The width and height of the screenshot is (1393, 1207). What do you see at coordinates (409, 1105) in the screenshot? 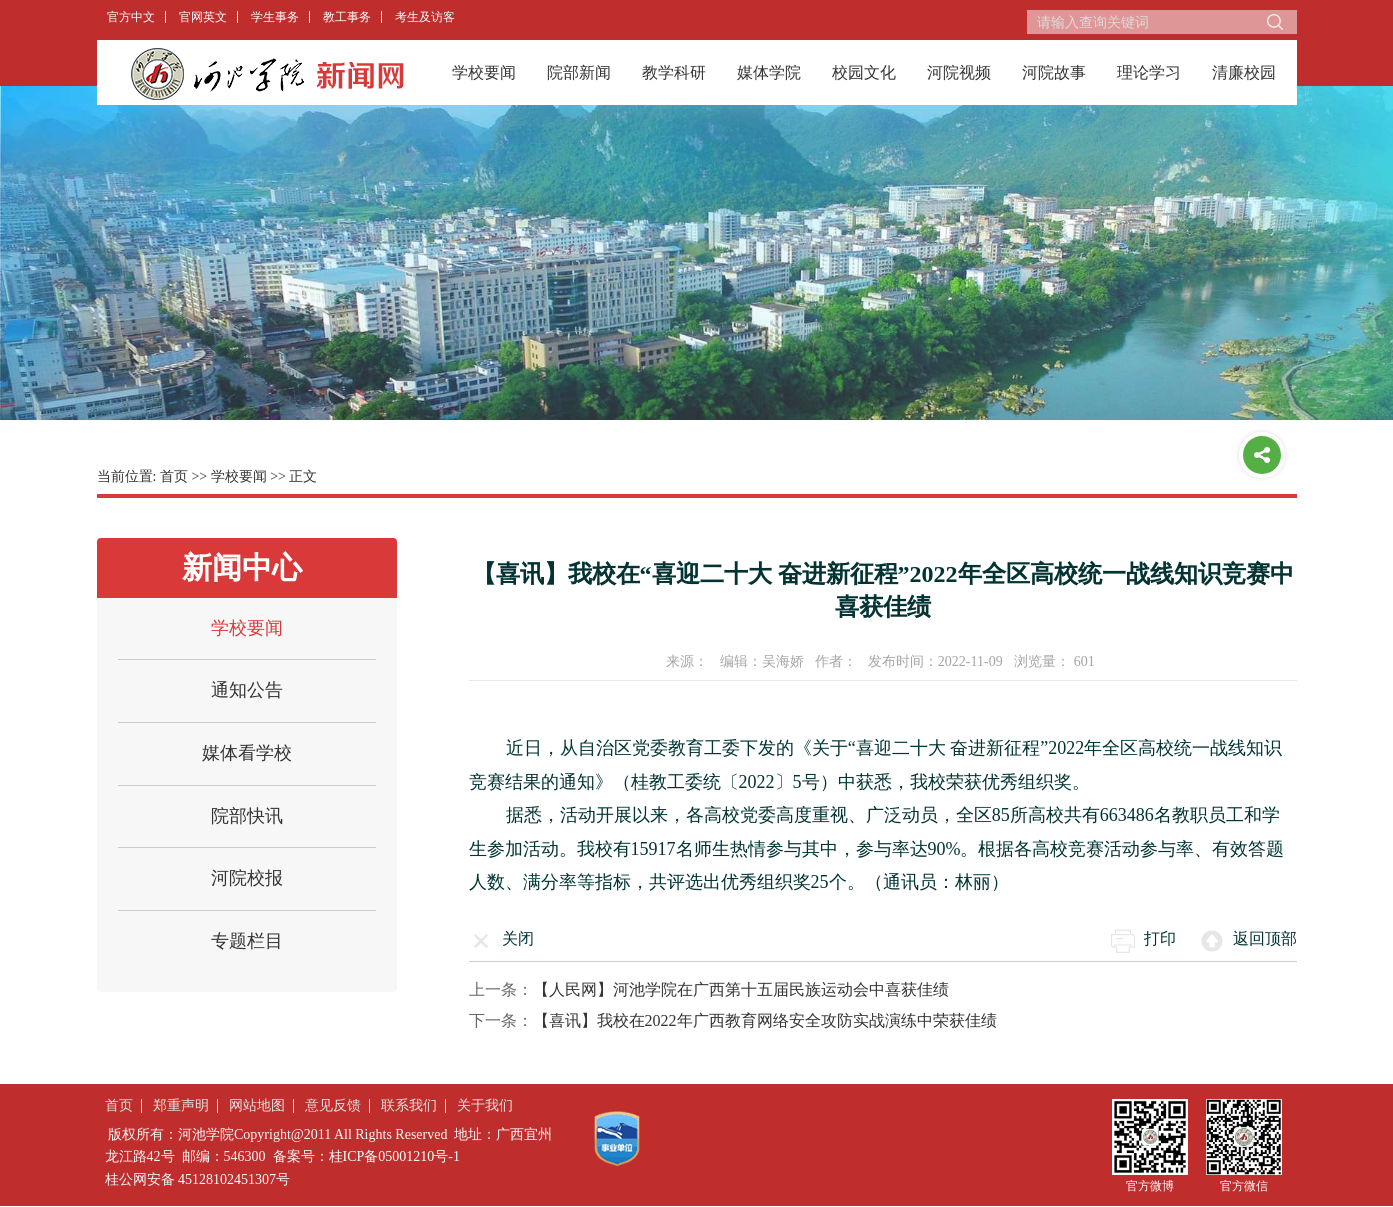
I see `联系我们` at bounding box center [409, 1105].